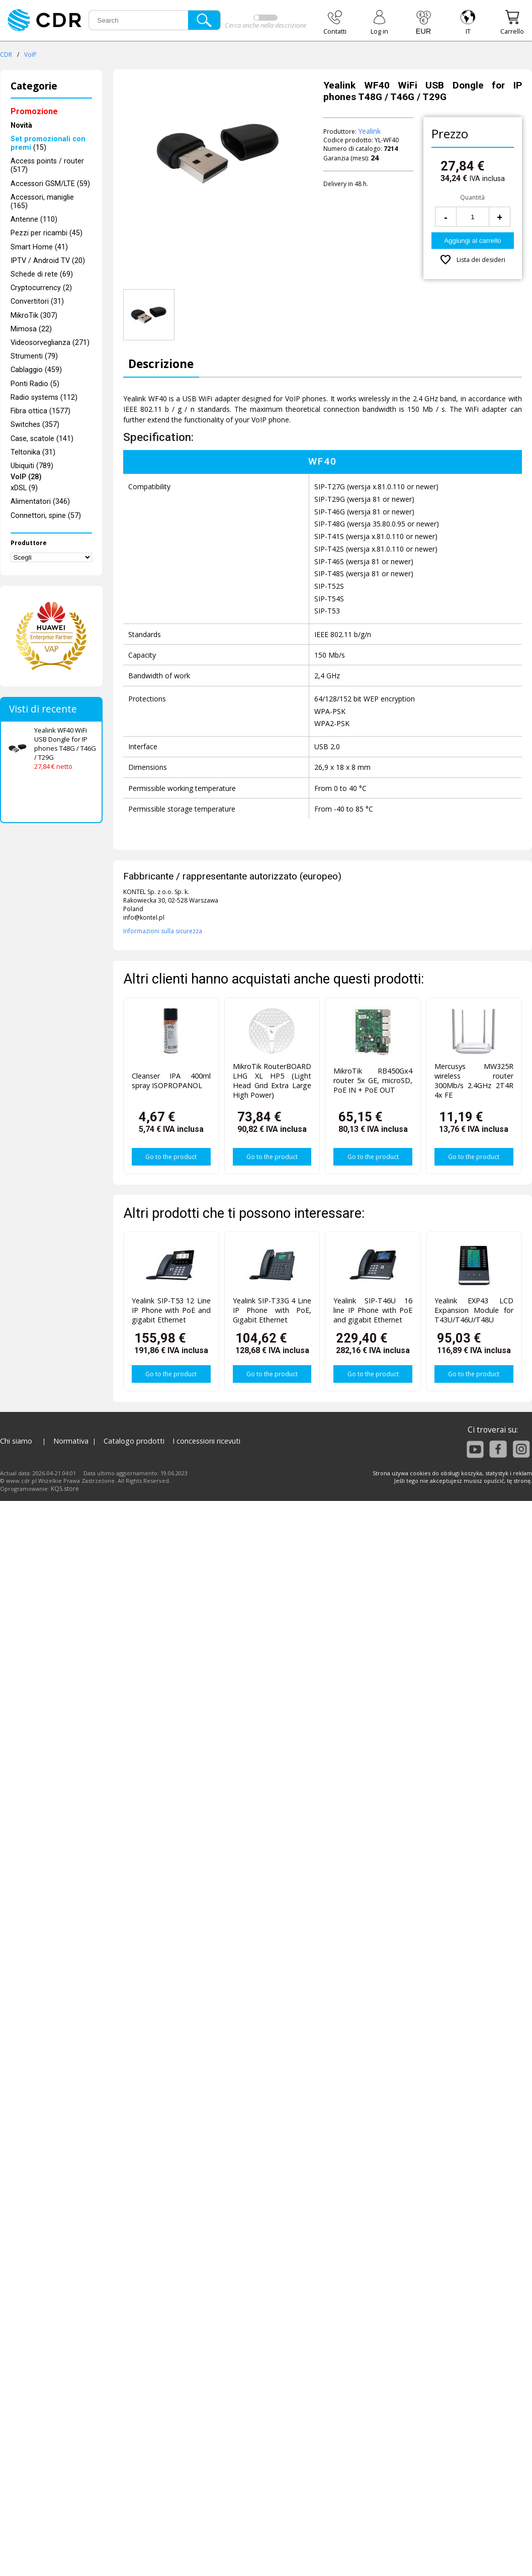 The height and width of the screenshot is (2576, 532). Describe the element at coordinates (26, 477) in the screenshot. I see `VoIP (28)` at that location.